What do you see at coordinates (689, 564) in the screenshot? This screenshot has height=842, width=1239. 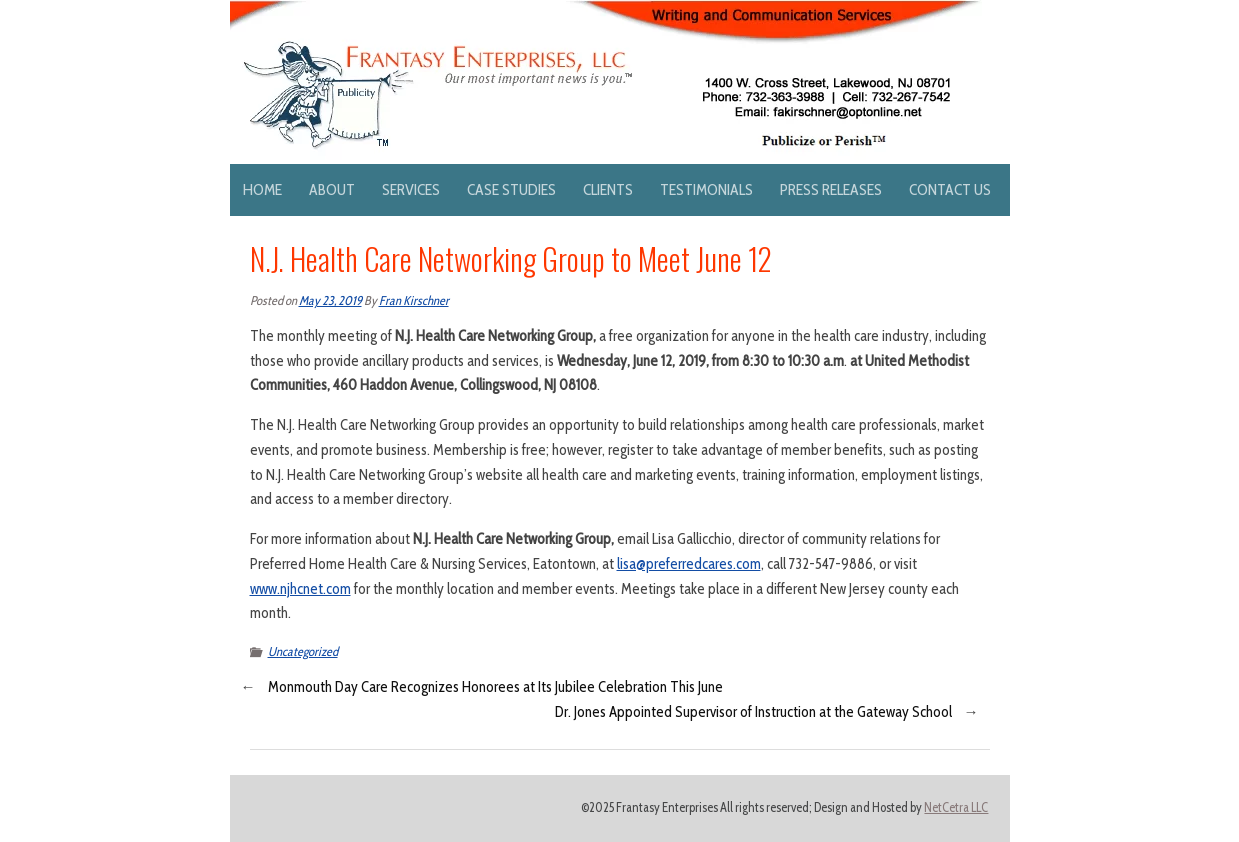 I see `lisa@preferredcares.com` at bounding box center [689, 564].